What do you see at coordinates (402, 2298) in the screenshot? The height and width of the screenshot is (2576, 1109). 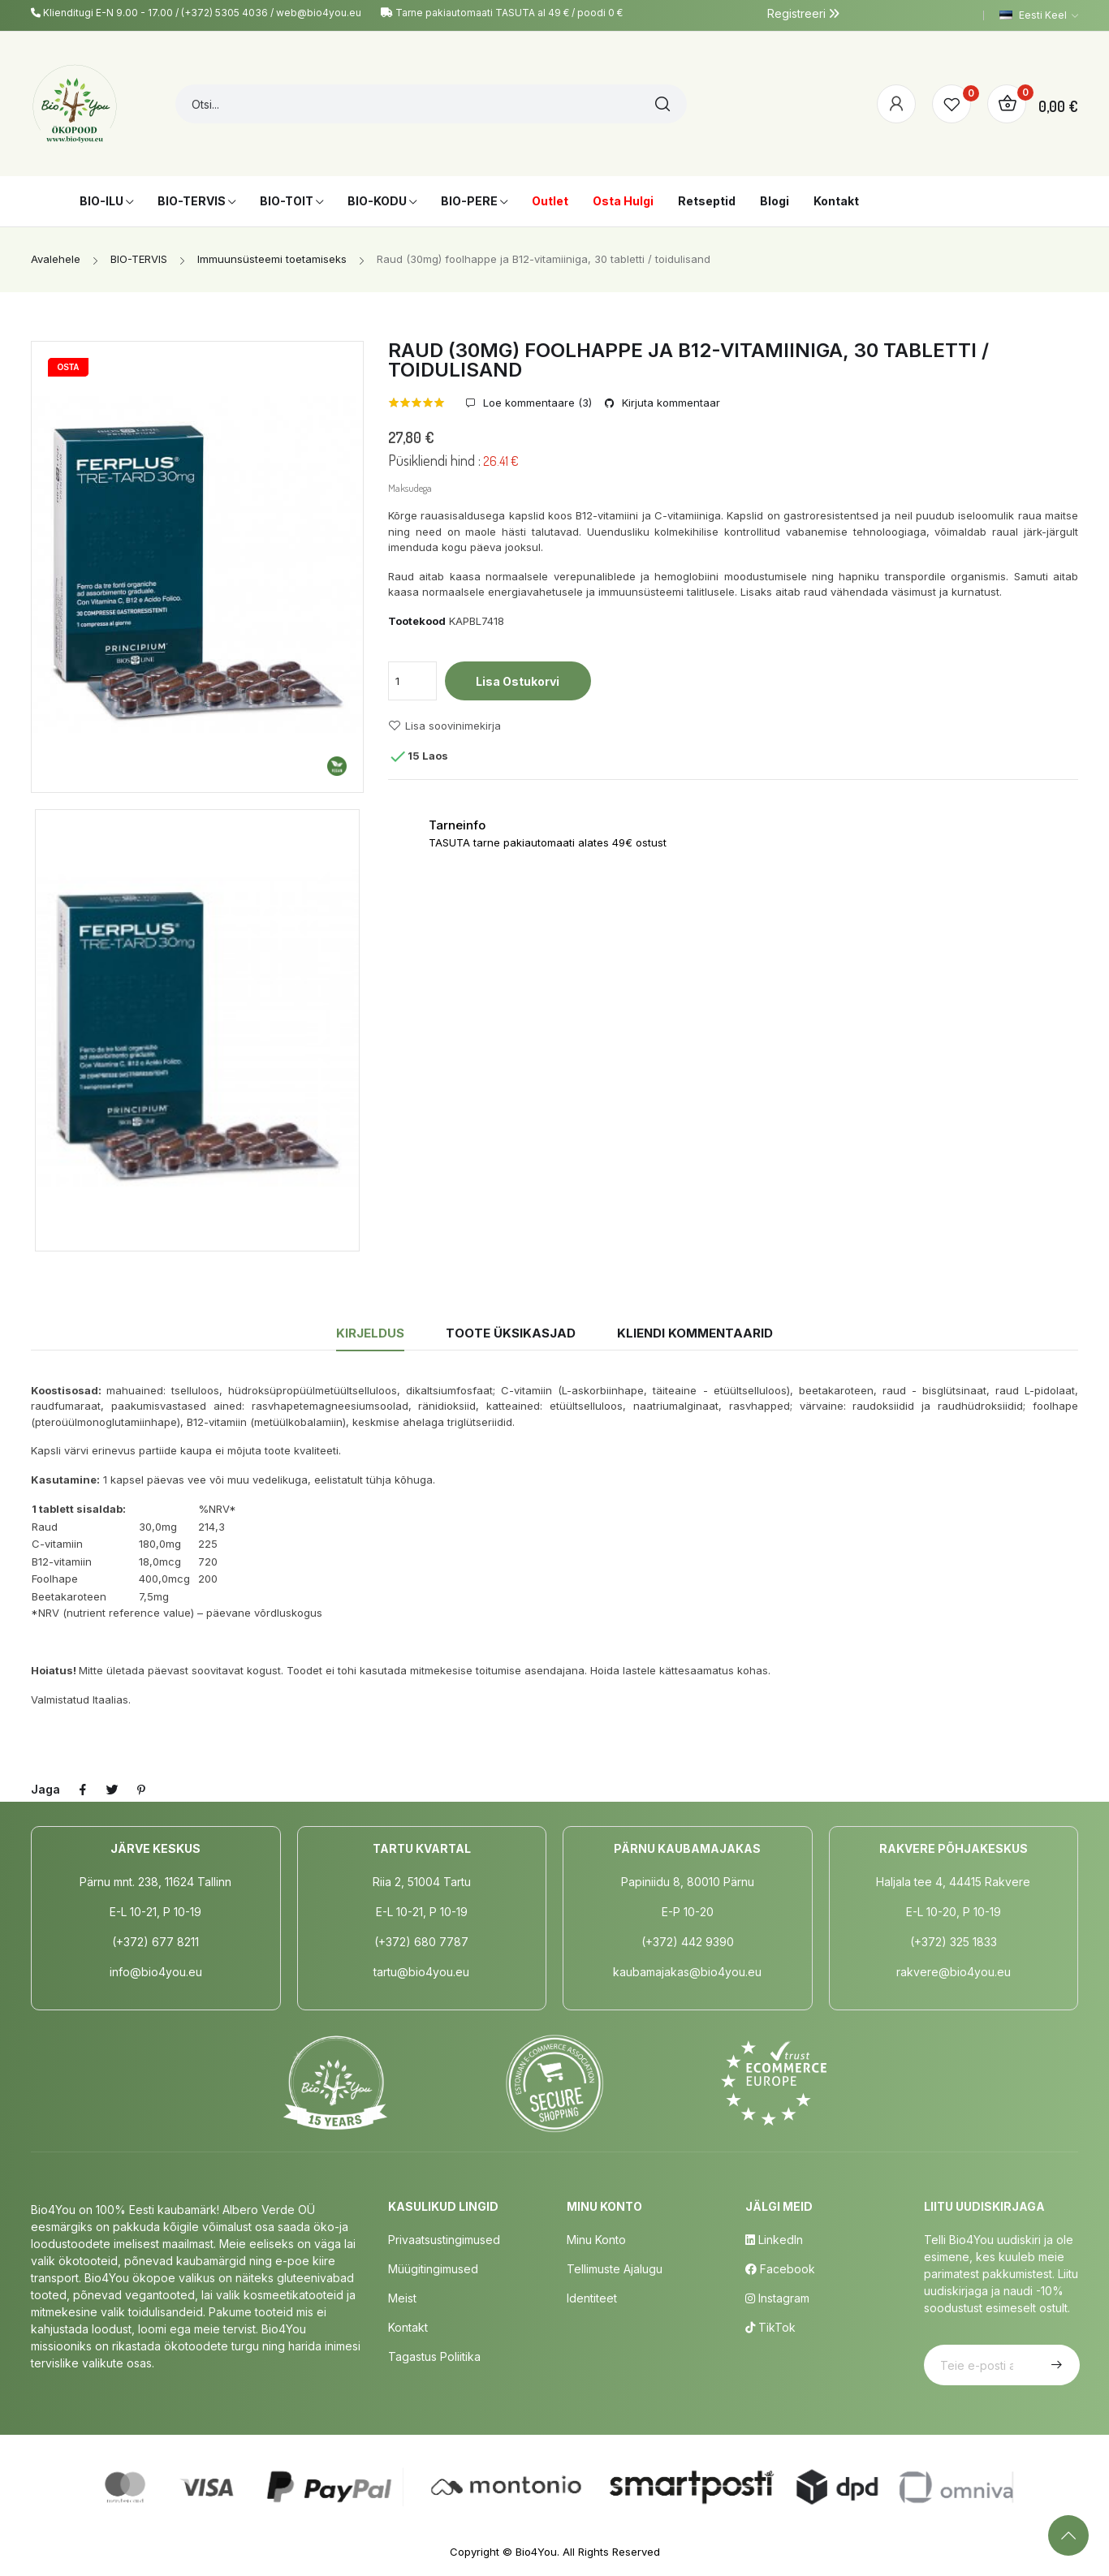 I see `Meist` at bounding box center [402, 2298].